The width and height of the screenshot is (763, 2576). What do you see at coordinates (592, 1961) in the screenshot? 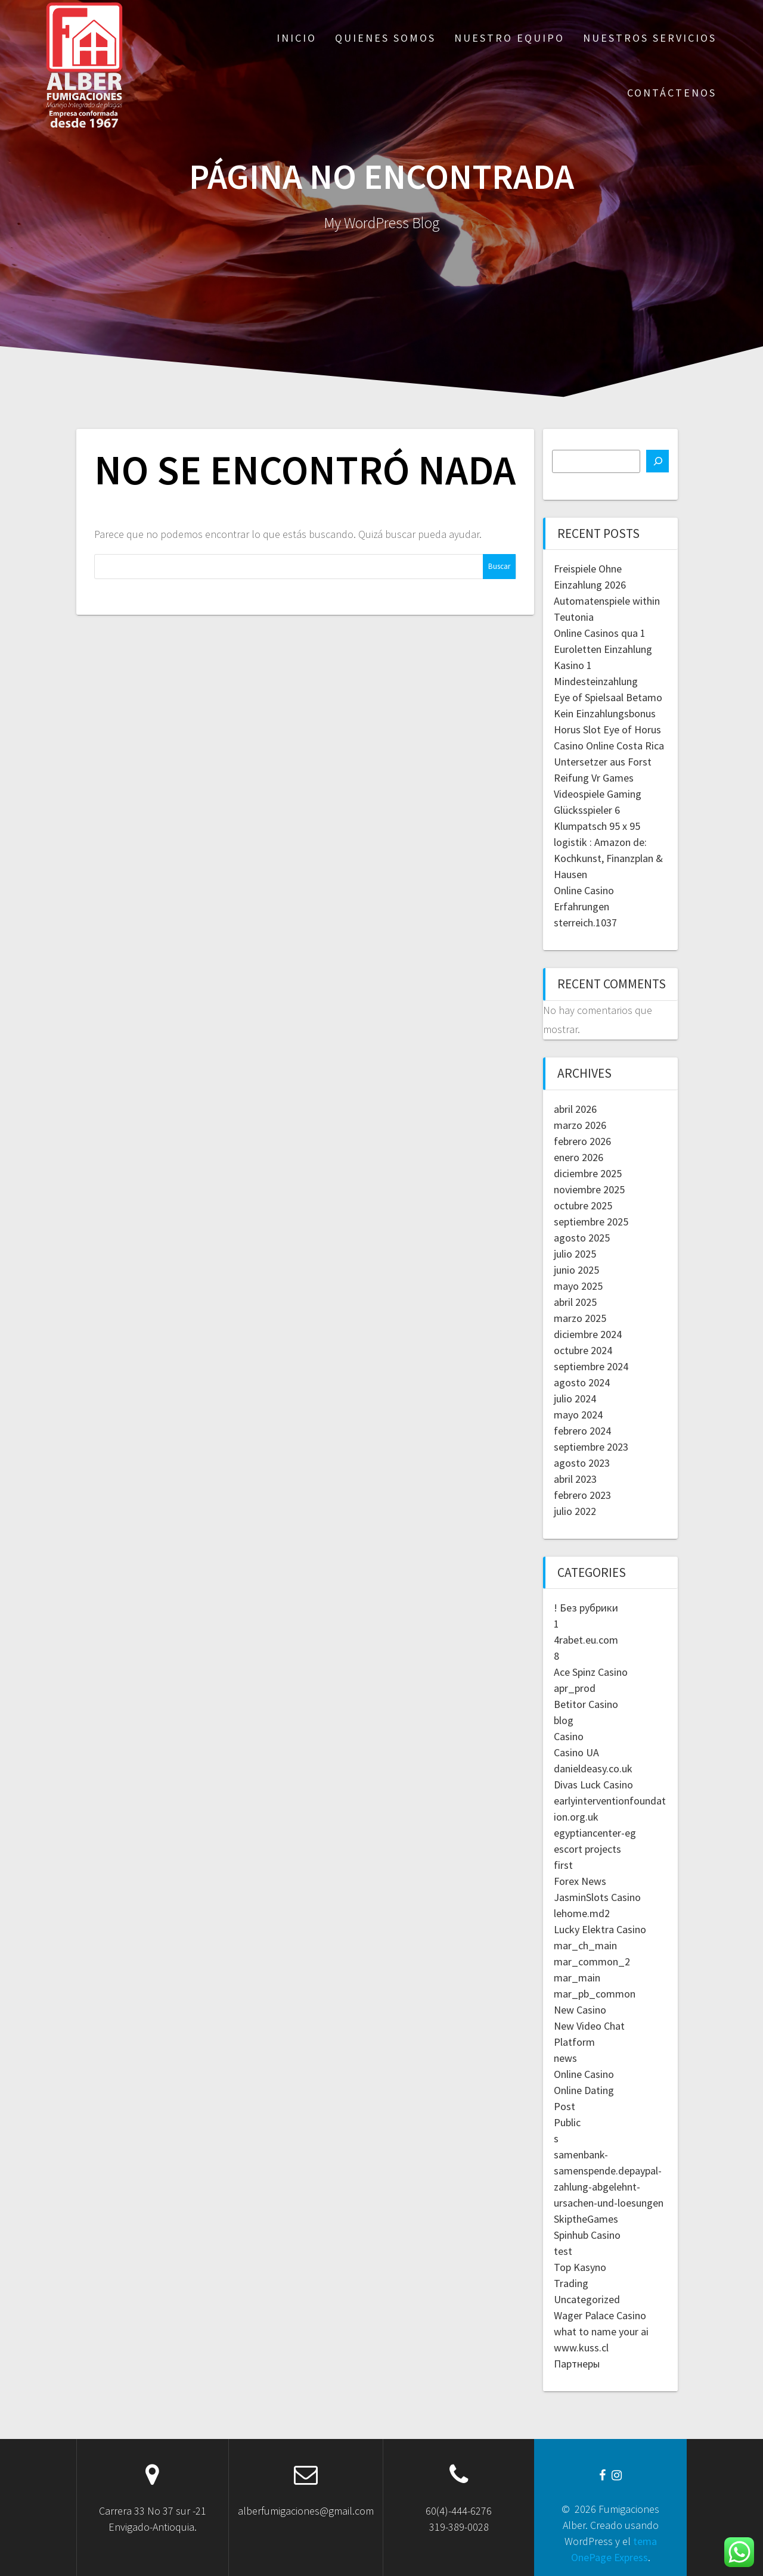
I see `mar_common_2` at bounding box center [592, 1961].